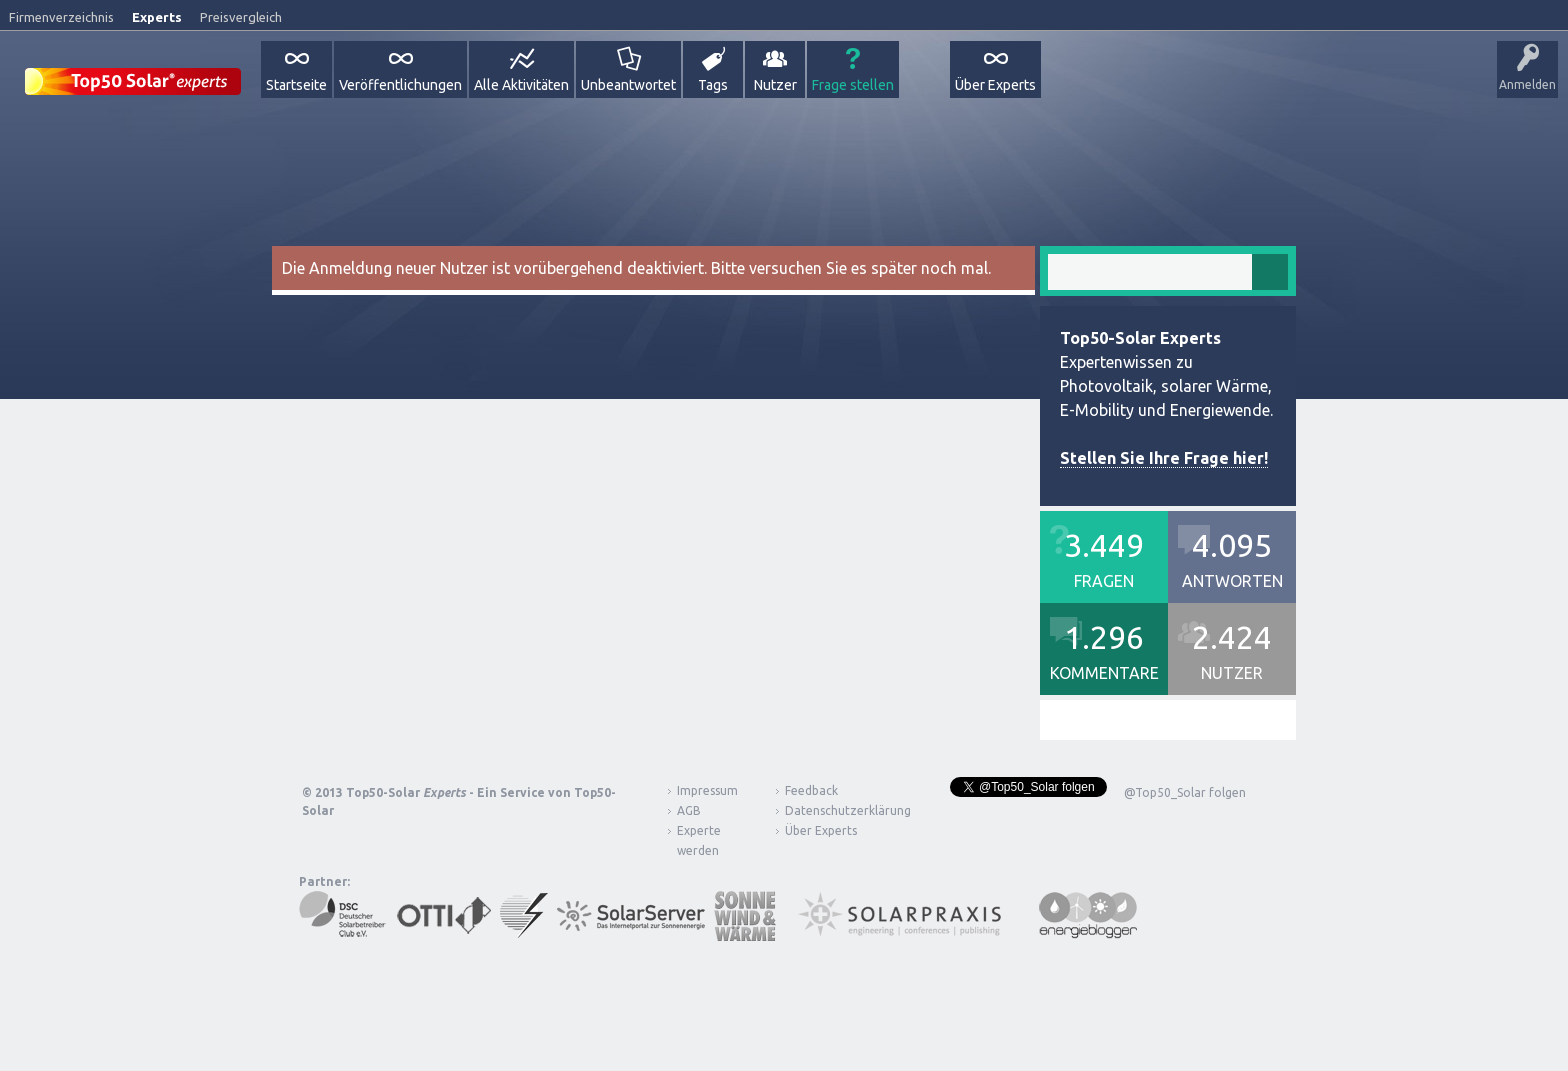  What do you see at coordinates (811, 790) in the screenshot?
I see `Feedback` at bounding box center [811, 790].